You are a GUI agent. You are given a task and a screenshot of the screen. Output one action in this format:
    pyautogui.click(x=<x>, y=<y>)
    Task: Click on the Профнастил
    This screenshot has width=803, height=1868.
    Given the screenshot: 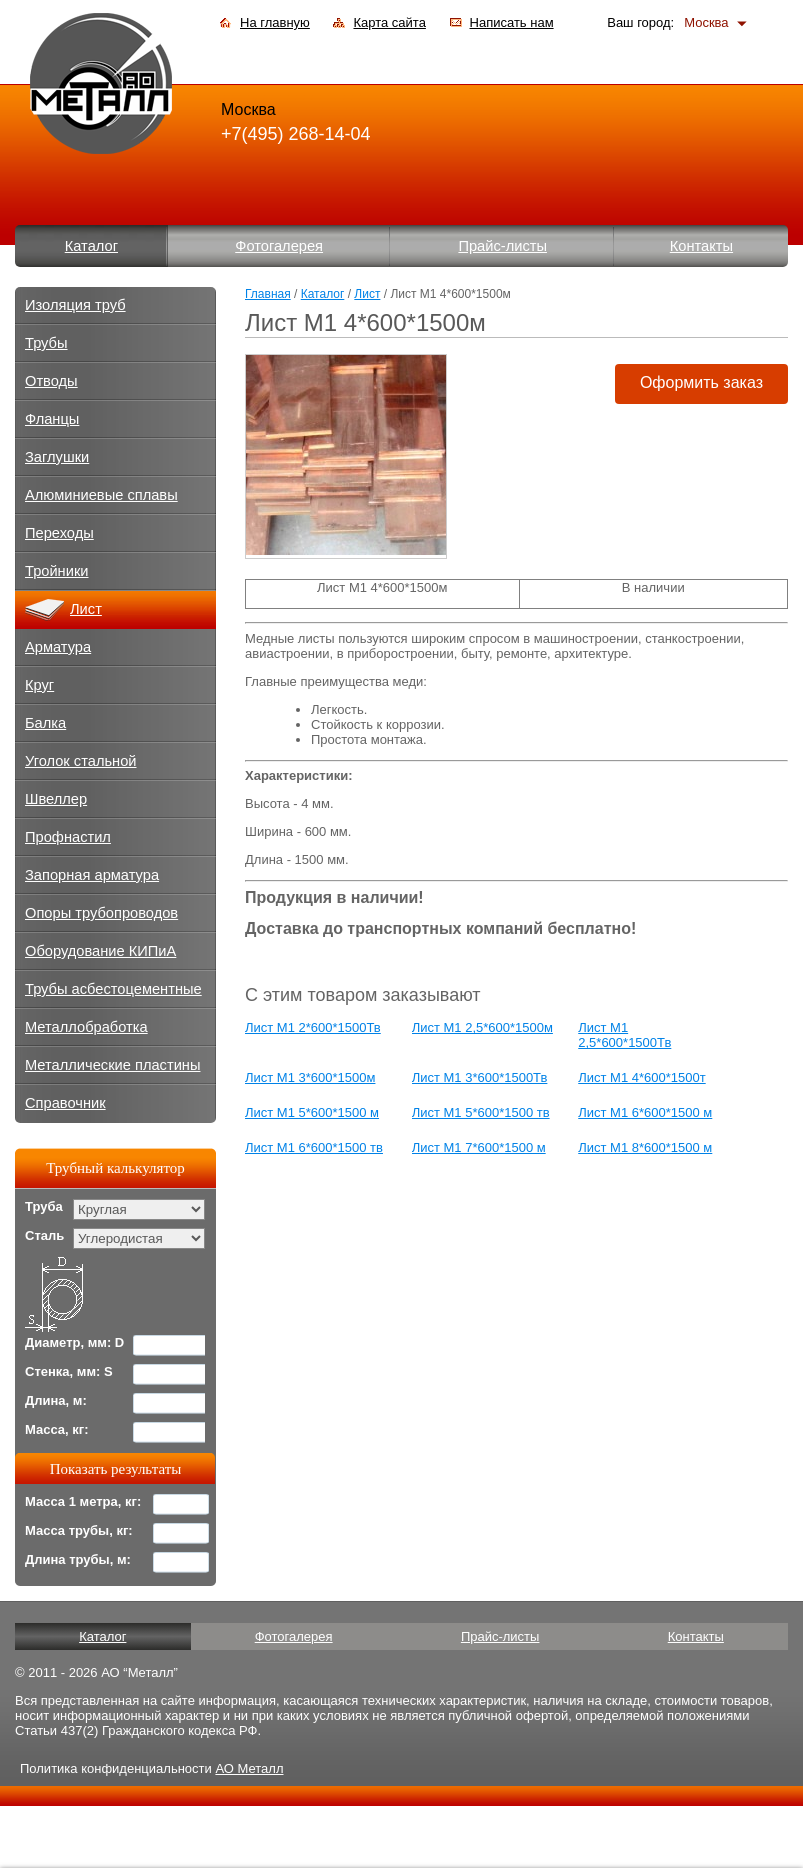 What is the action you would take?
    pyautogui.click(x=68, y=837)
    